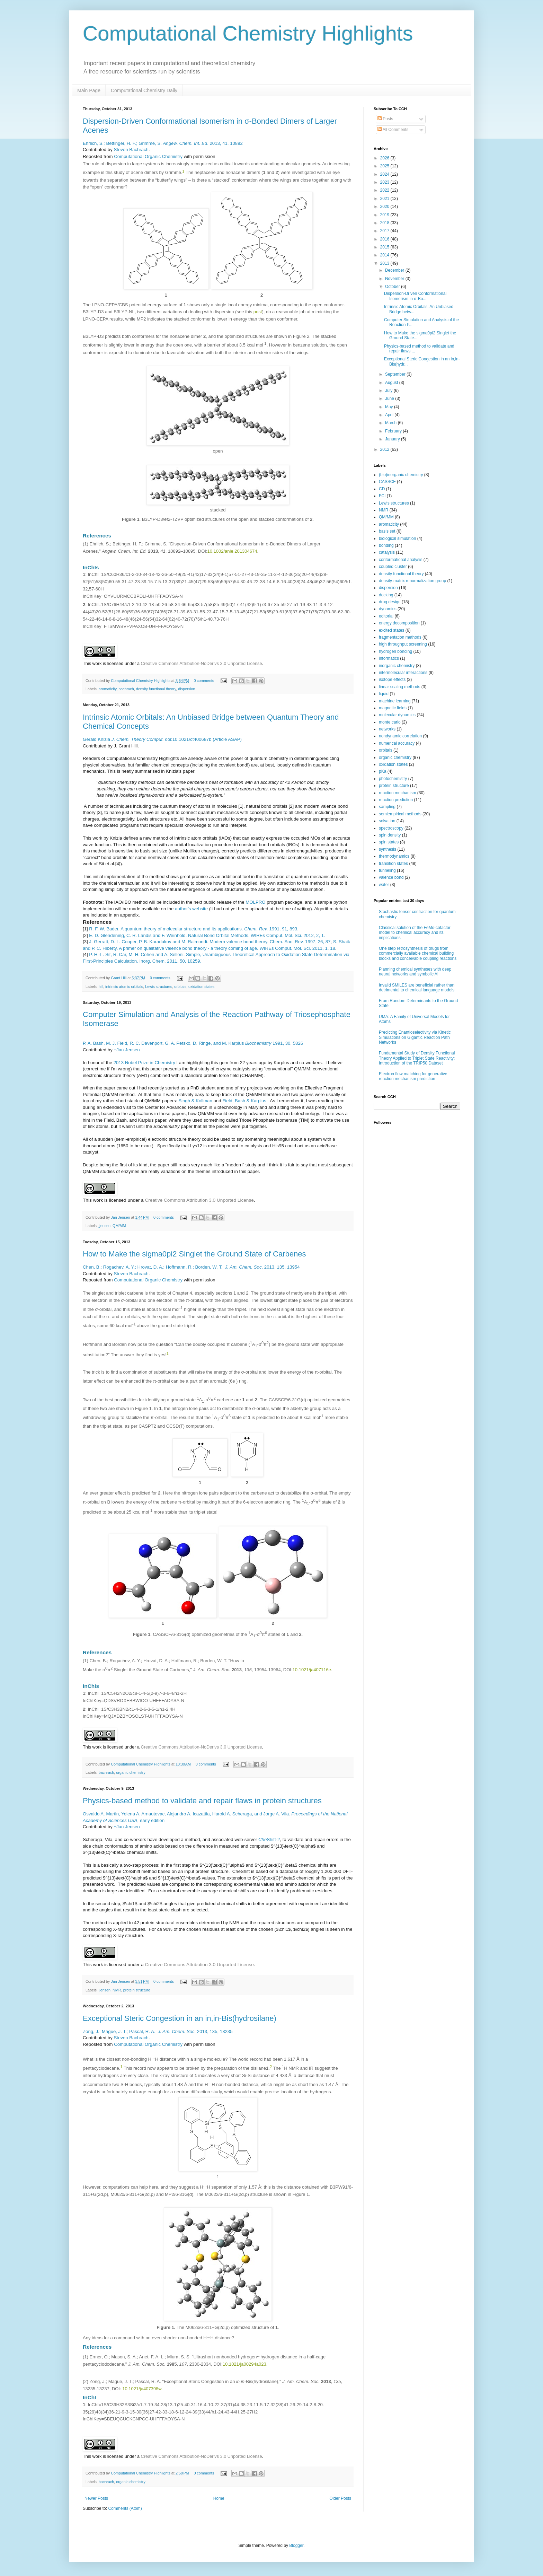  Describe the element at coordinates (131, 149) in the screenshot. I see `Steven Bachrach` at that location.